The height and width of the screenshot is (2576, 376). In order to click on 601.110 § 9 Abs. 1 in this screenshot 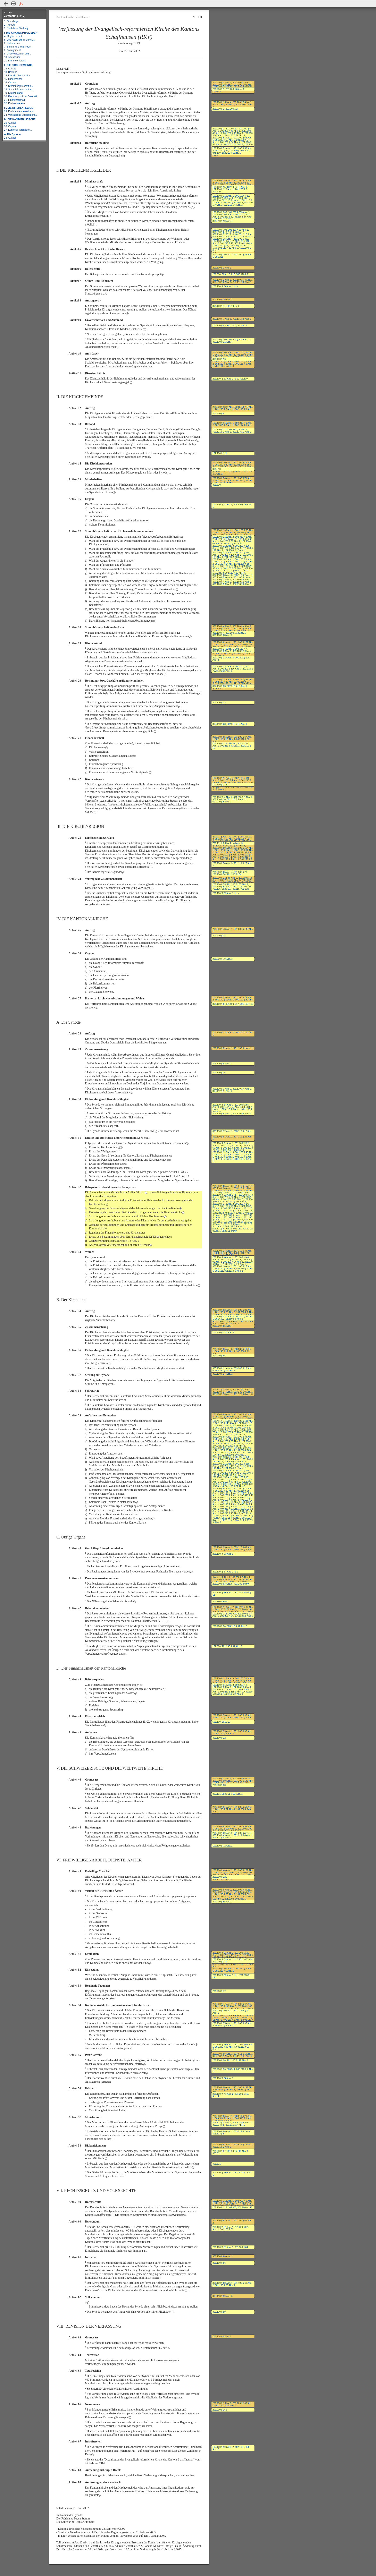, I will do `click(233, 1224)`.